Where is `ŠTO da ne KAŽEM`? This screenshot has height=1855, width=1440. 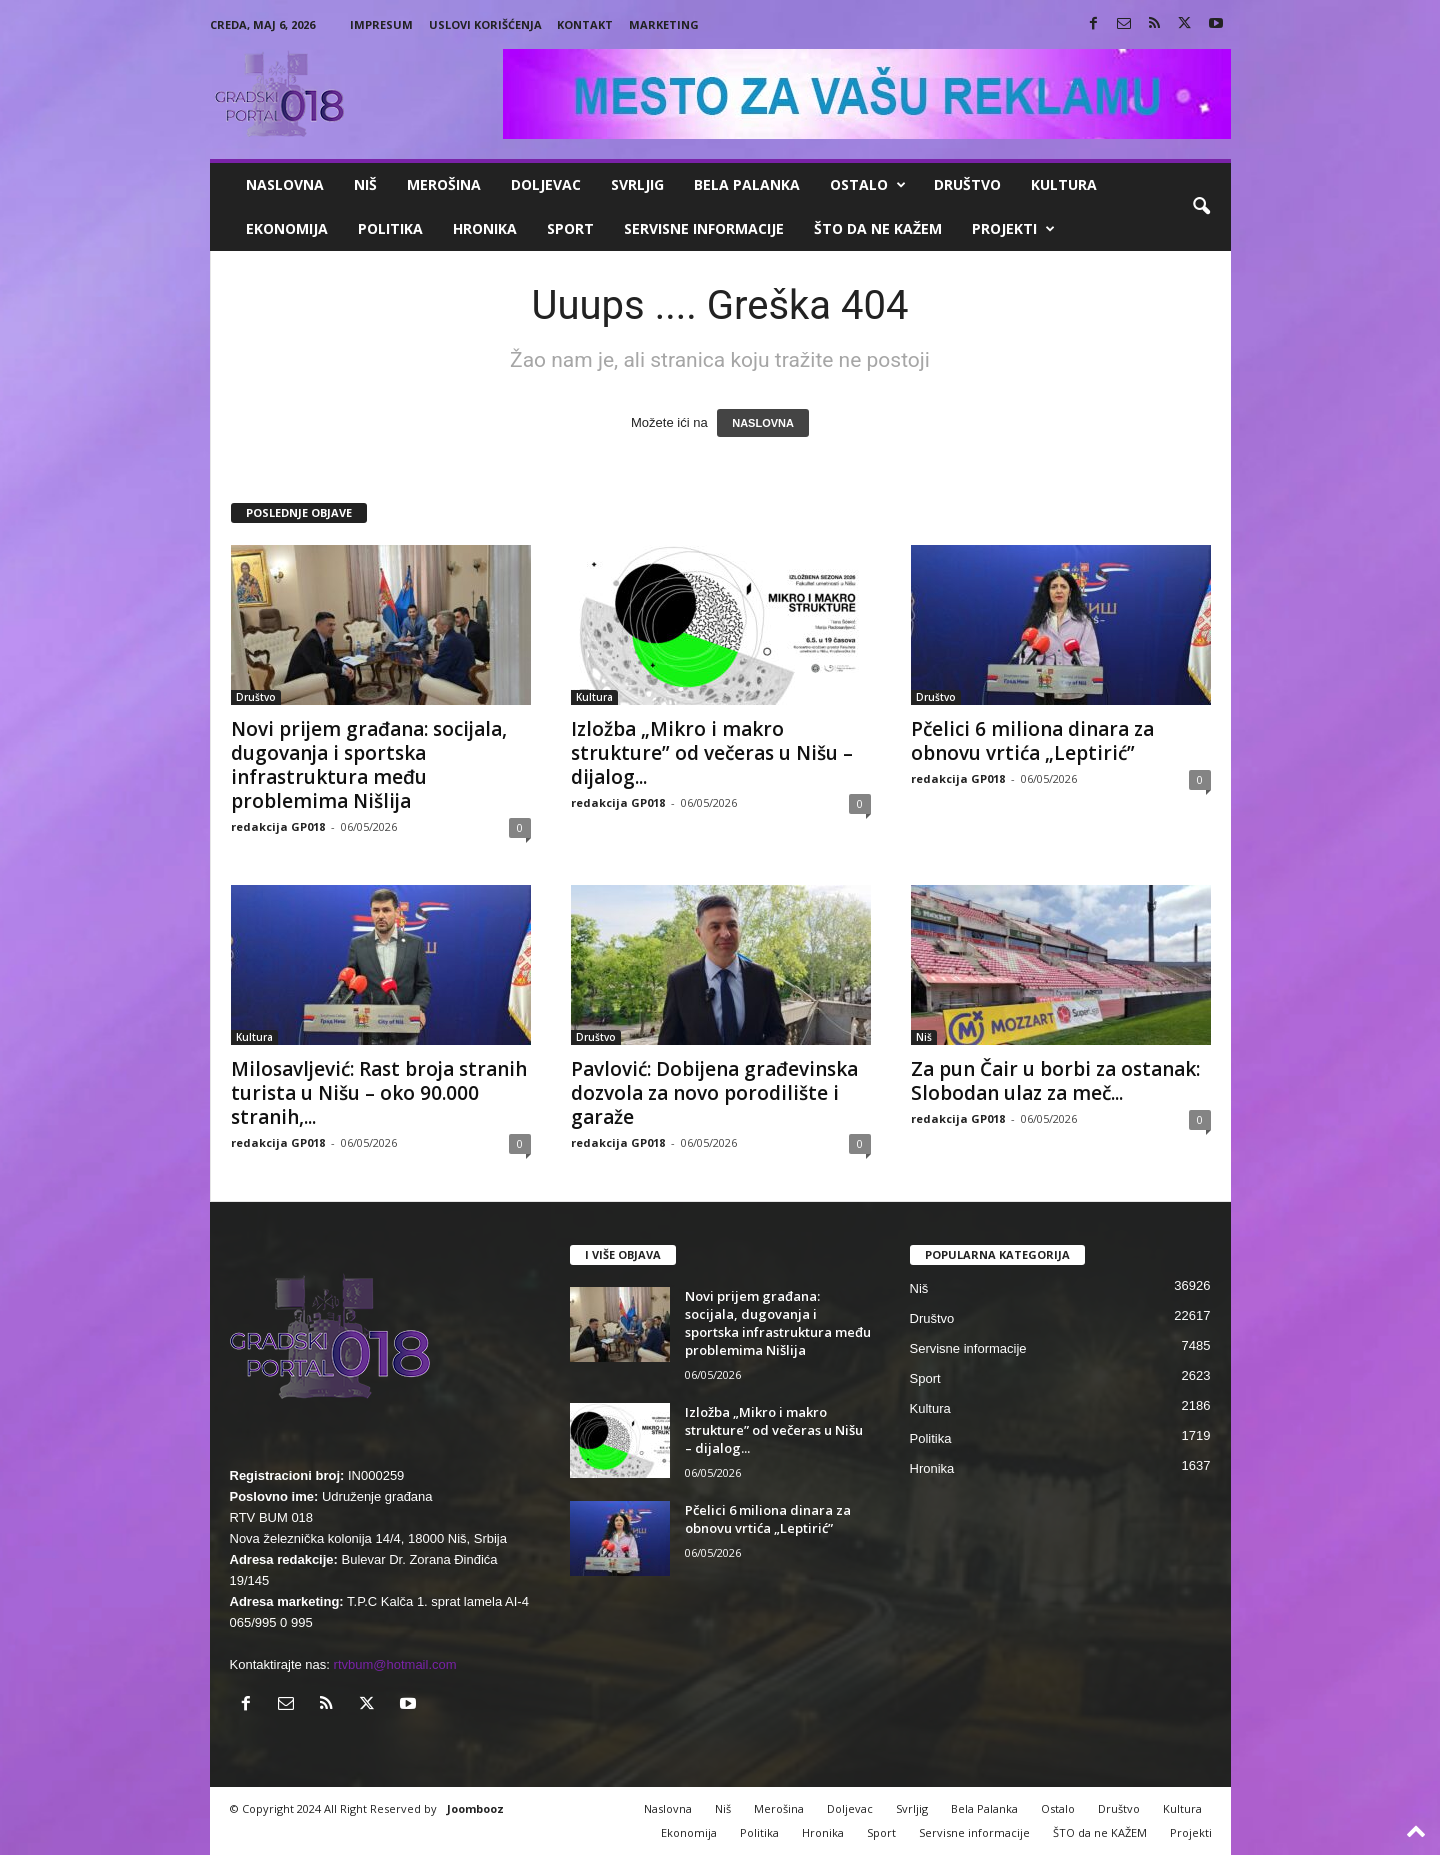
ŠTO da ne KAŽEM is located at coordinates (878, 228).